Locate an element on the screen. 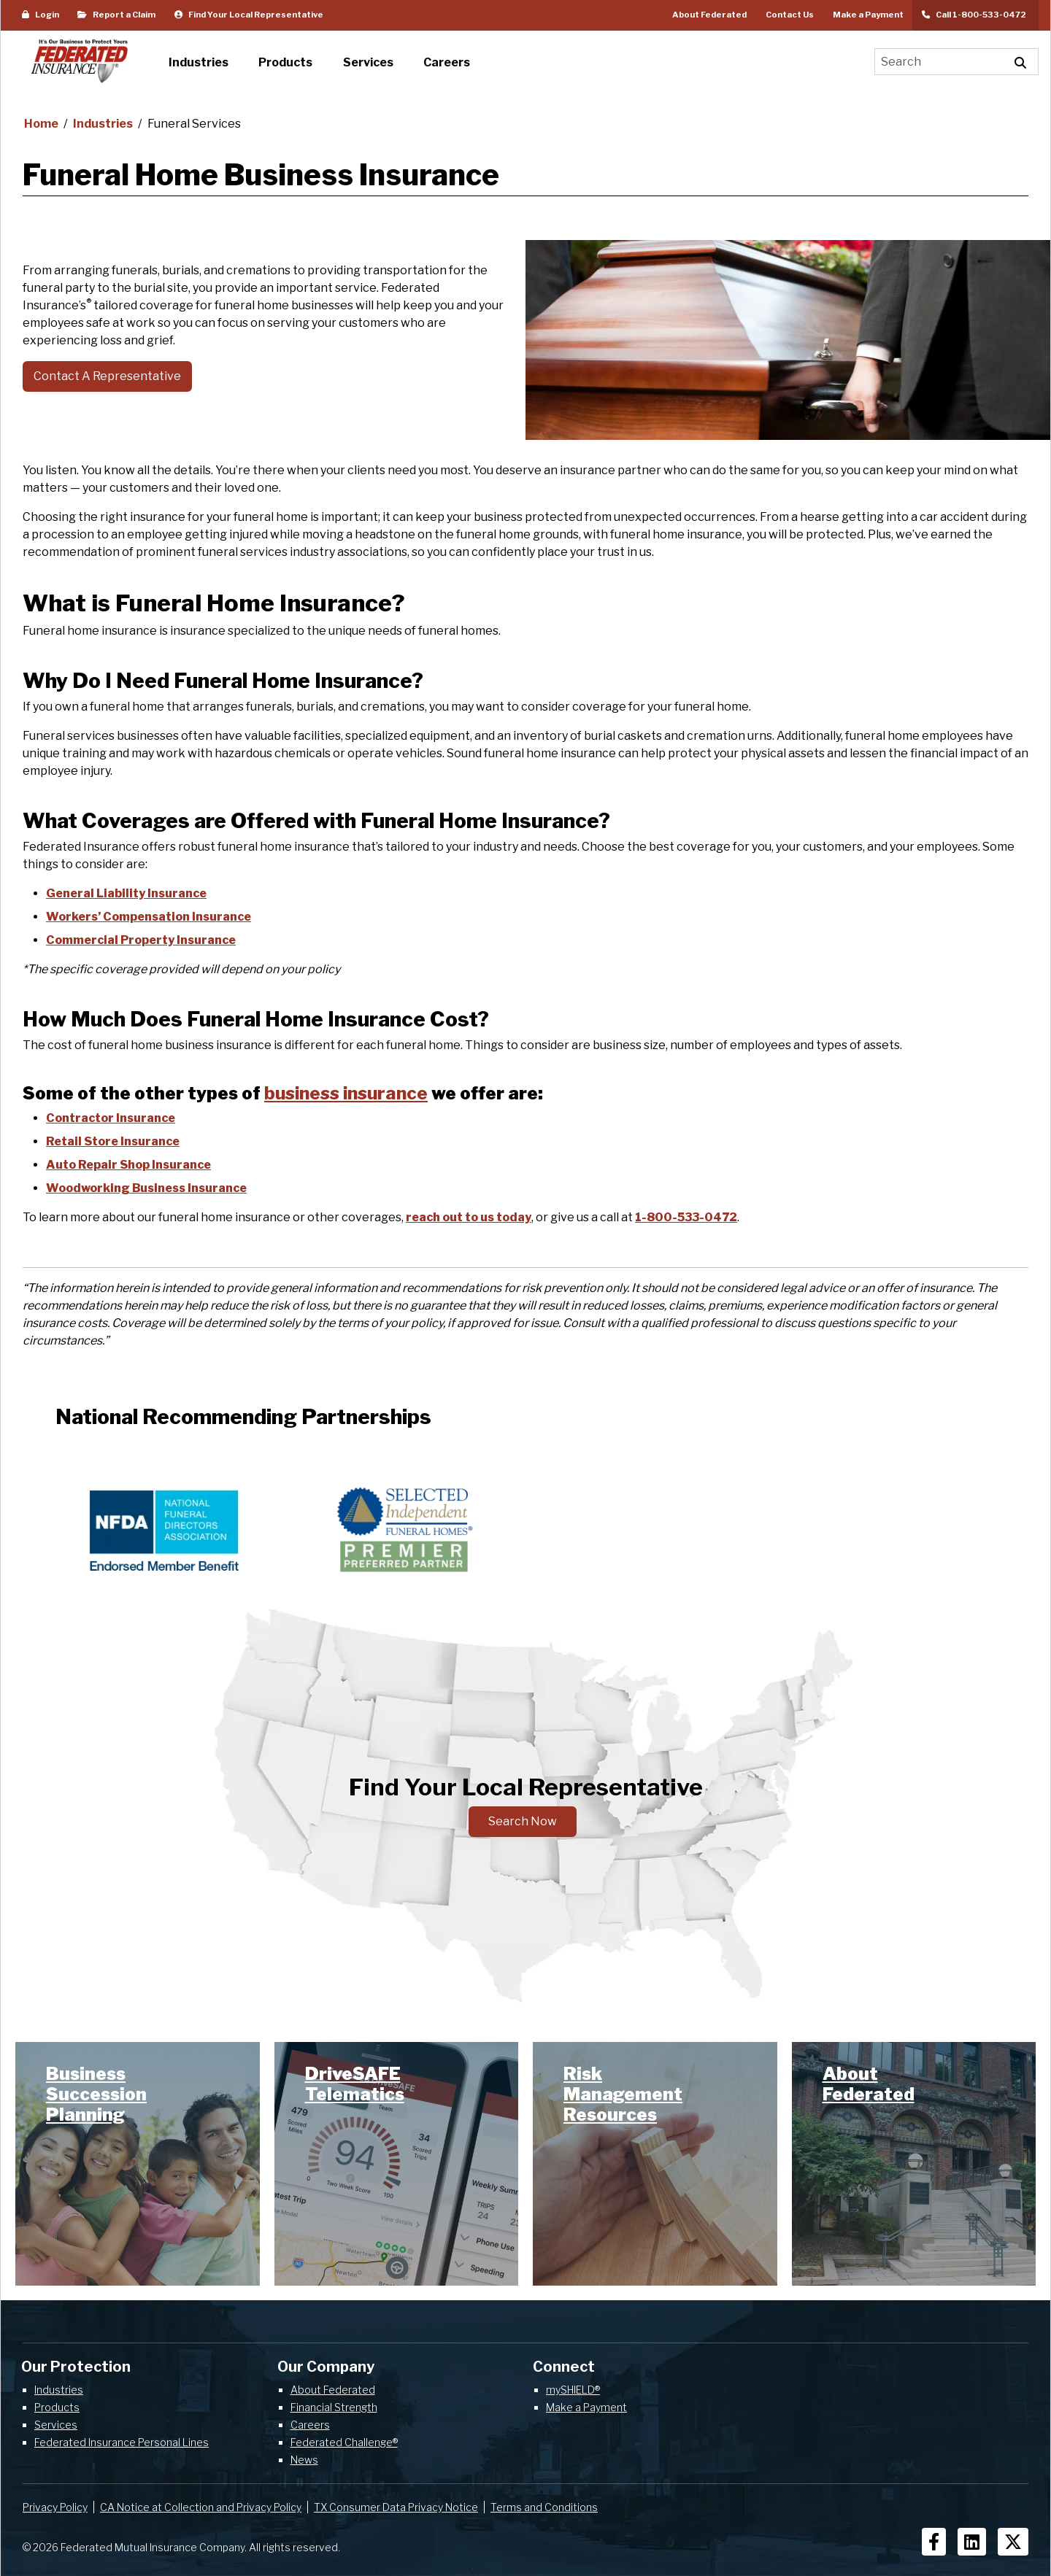 Image resolution: width=1051 pixels, height=2576 pixels. Home is located at coordinates (42, 124).